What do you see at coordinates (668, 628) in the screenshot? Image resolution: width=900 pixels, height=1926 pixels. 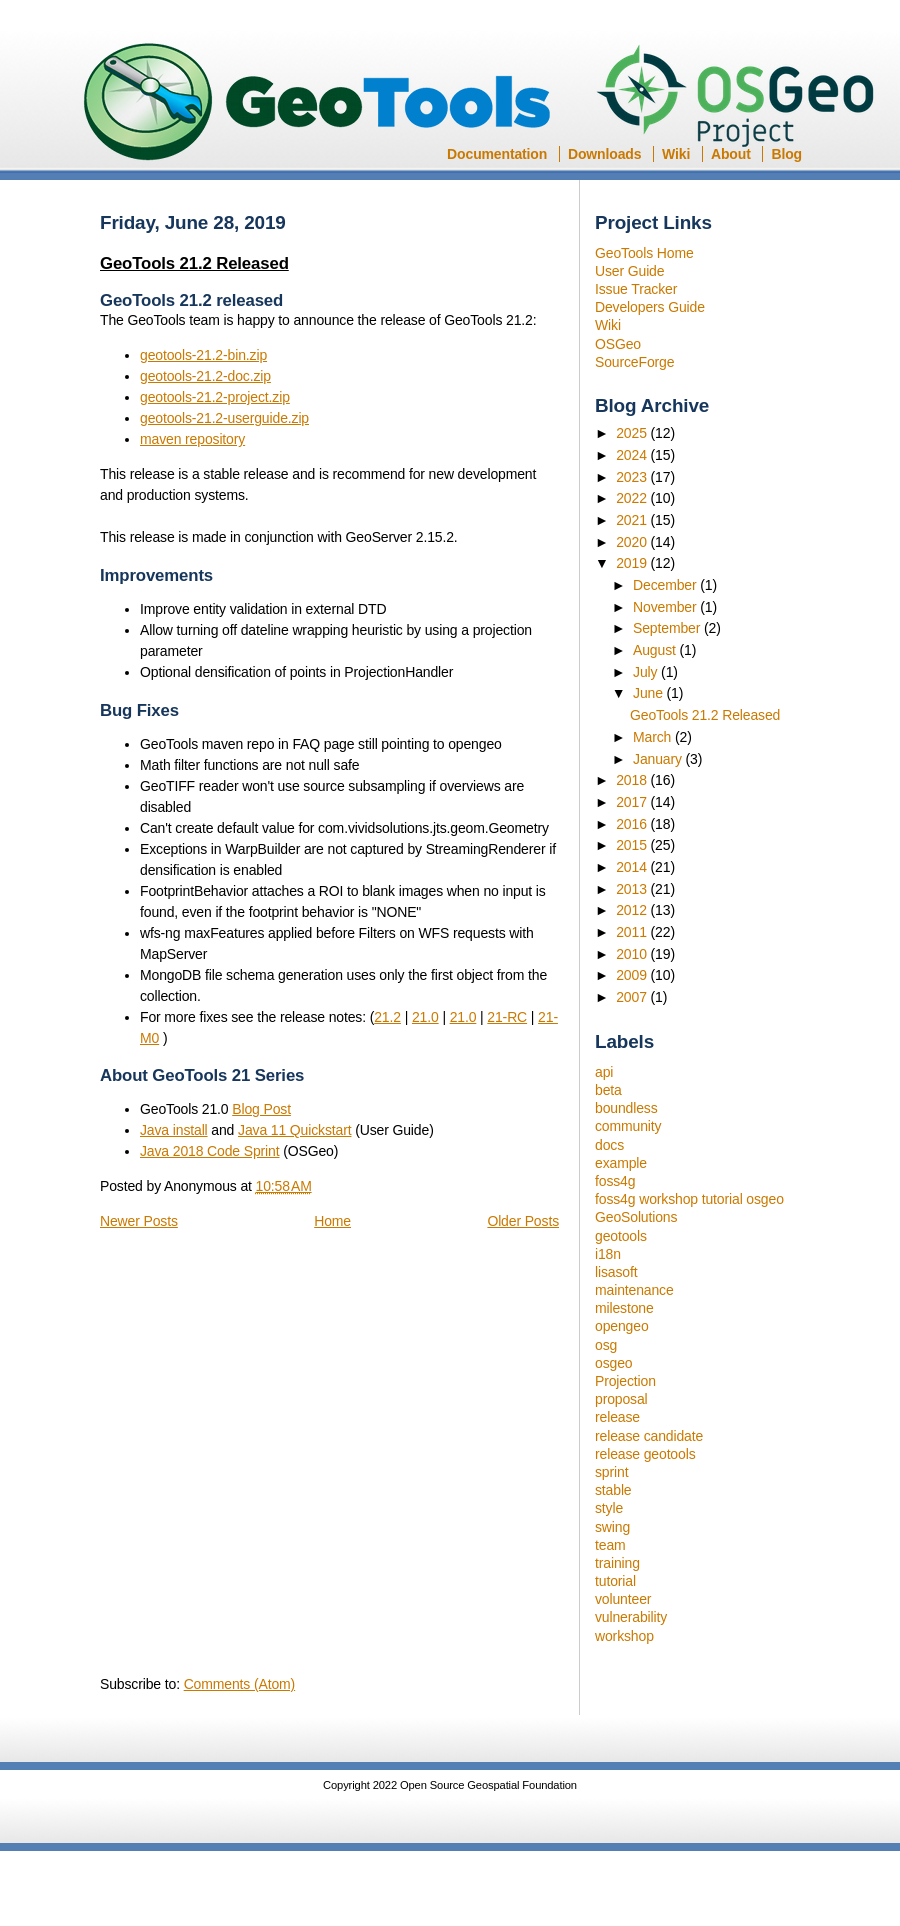 I see `September` at bounding box center [668, 628].